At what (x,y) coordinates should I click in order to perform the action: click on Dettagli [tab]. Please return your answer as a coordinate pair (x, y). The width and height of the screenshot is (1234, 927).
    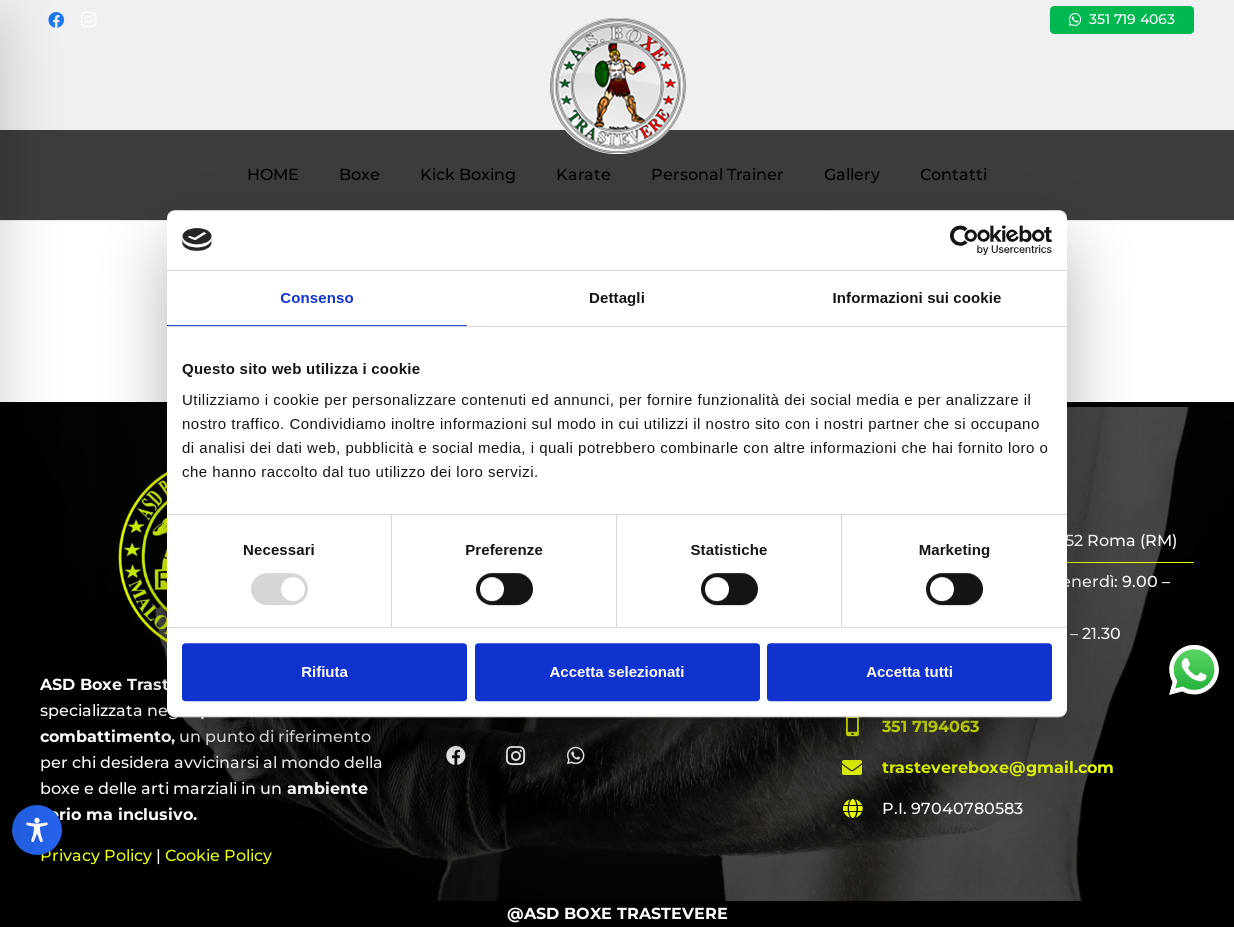
    Looking at the image, I should click on (617, 297).